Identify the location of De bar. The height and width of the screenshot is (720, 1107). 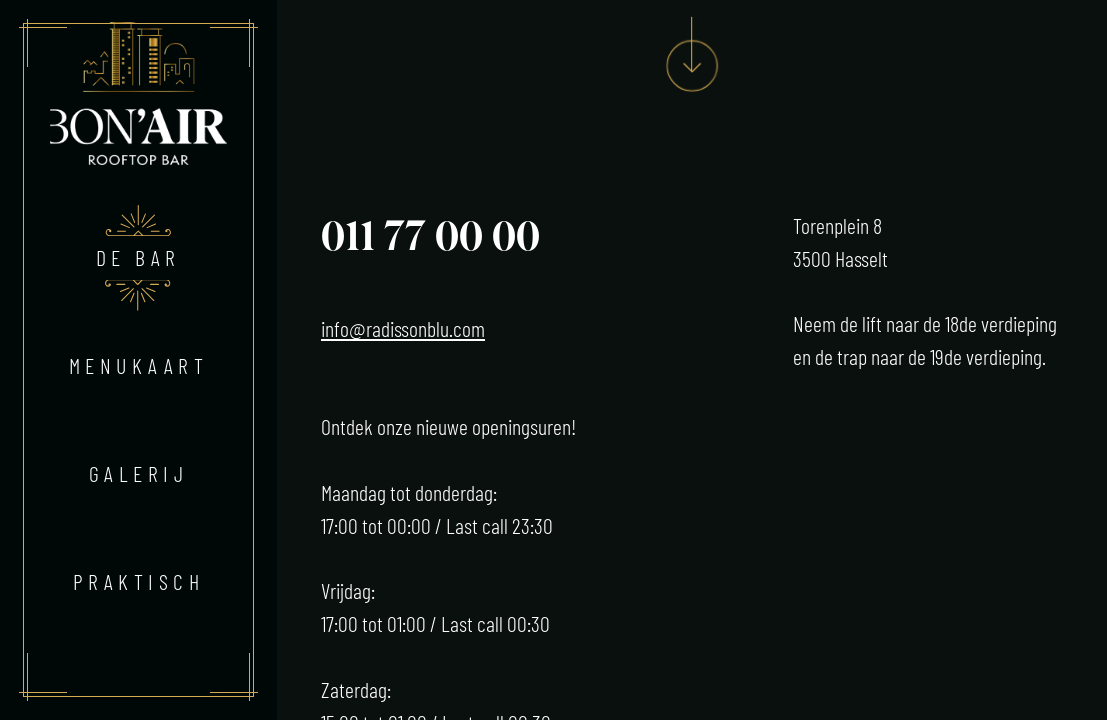
(138, 257).